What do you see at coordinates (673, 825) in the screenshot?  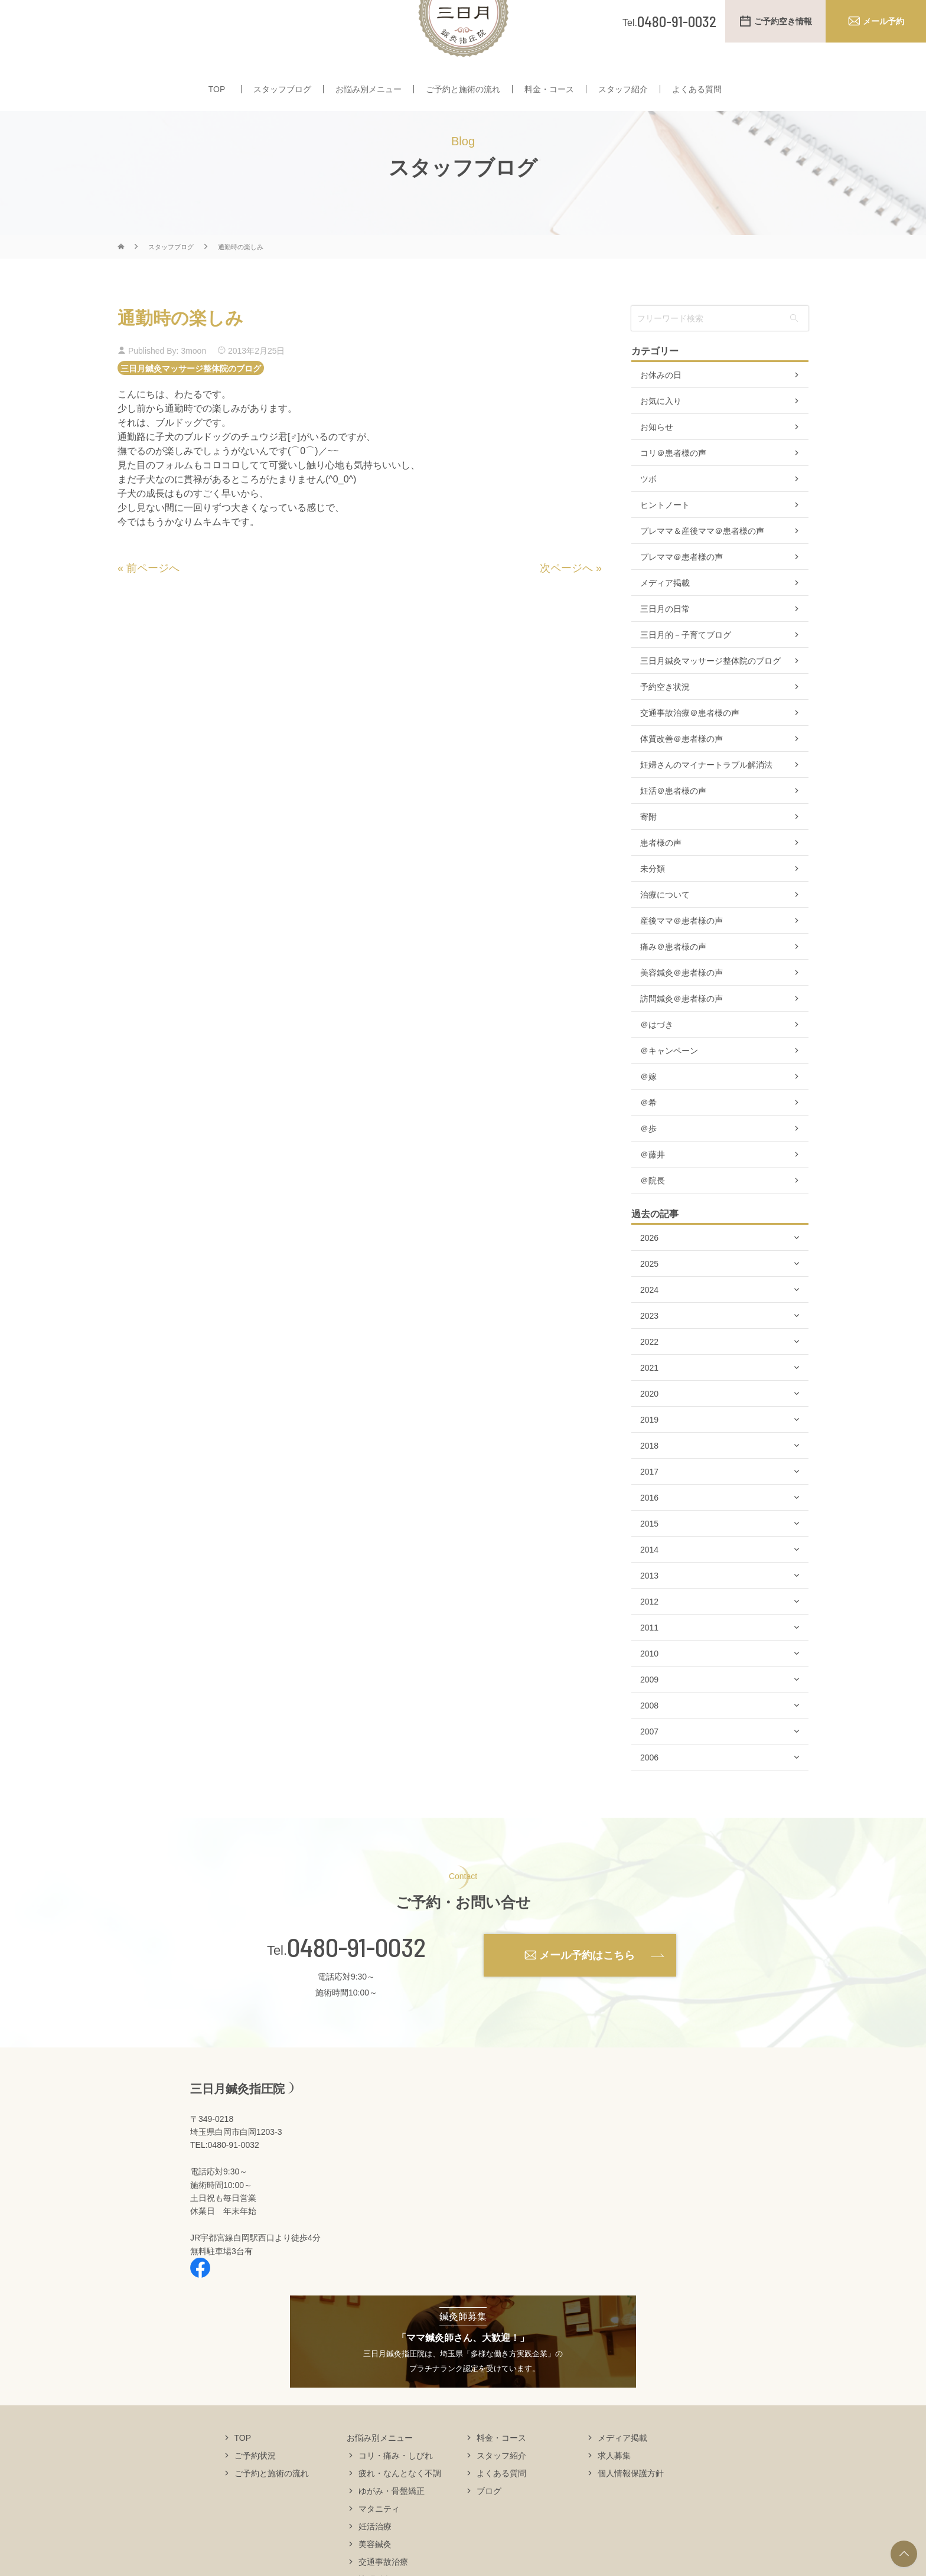 I see `妊活＠患者様の声` at bounding box center [673, 825].